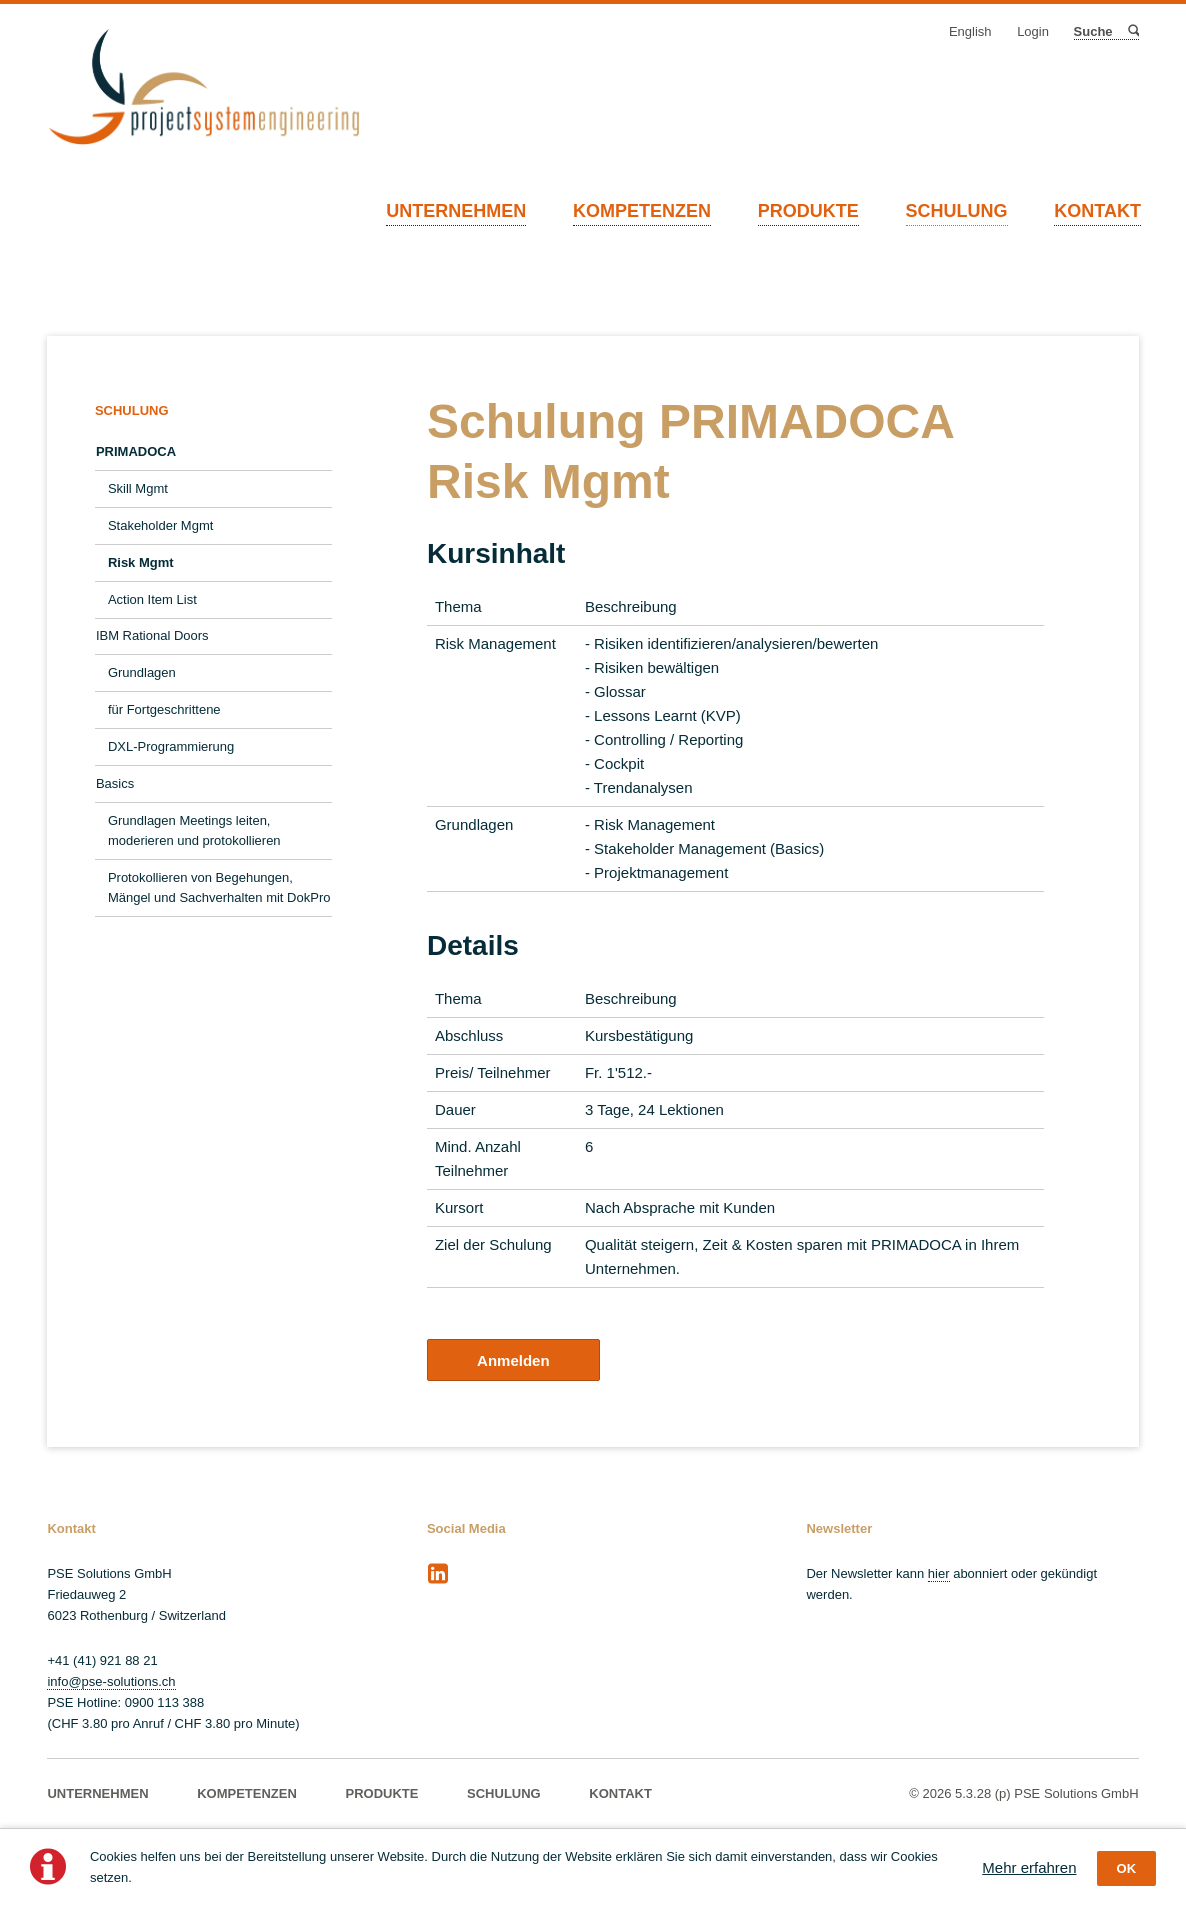 Image resolution: width=1186 pixels, height=1907 pixels. Describe the element at coordinates (171, 746) in the screenshot. I see `DXL-Programmierung` at that location.